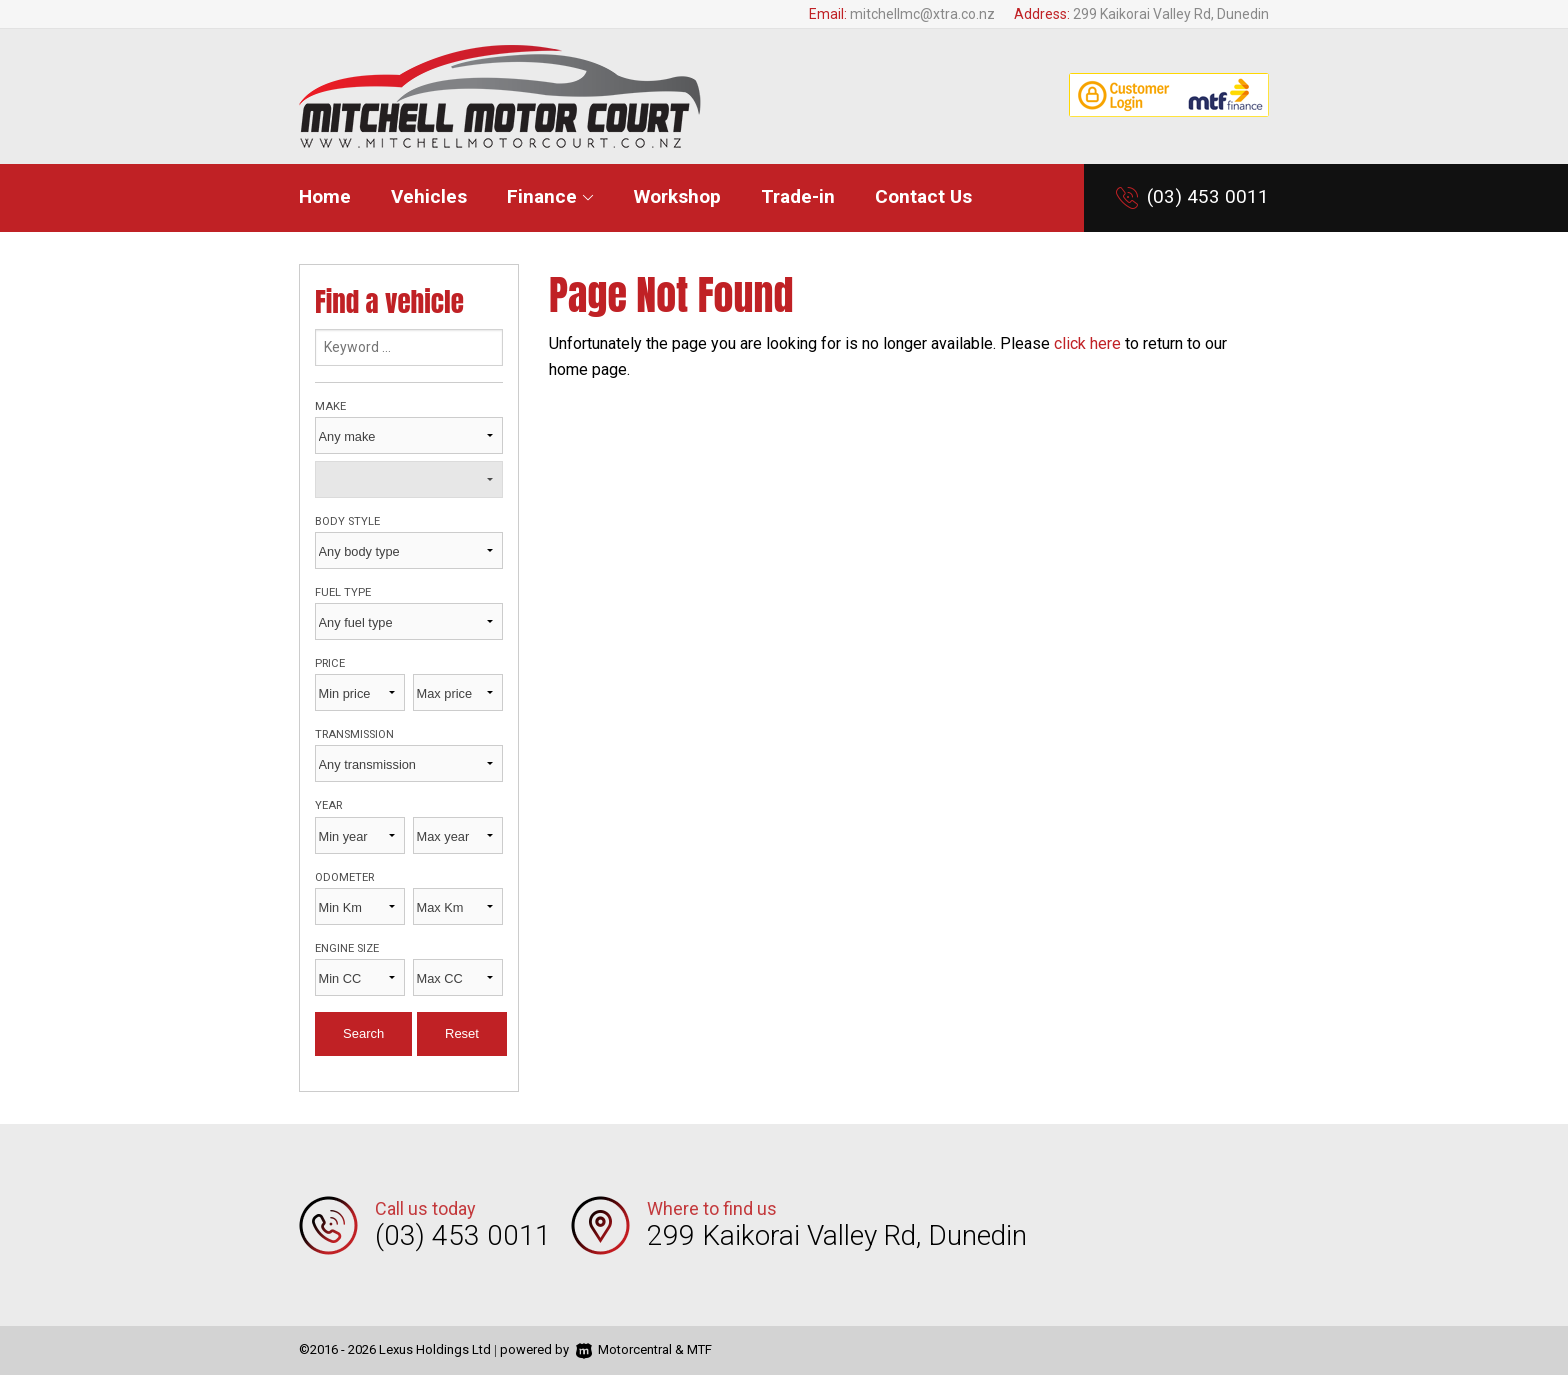 Image resolution: width=1568 pixels, height=1375 pixels. Describe the element at coordinates (328, 805) in the screenshot. I see `Year` at that location.